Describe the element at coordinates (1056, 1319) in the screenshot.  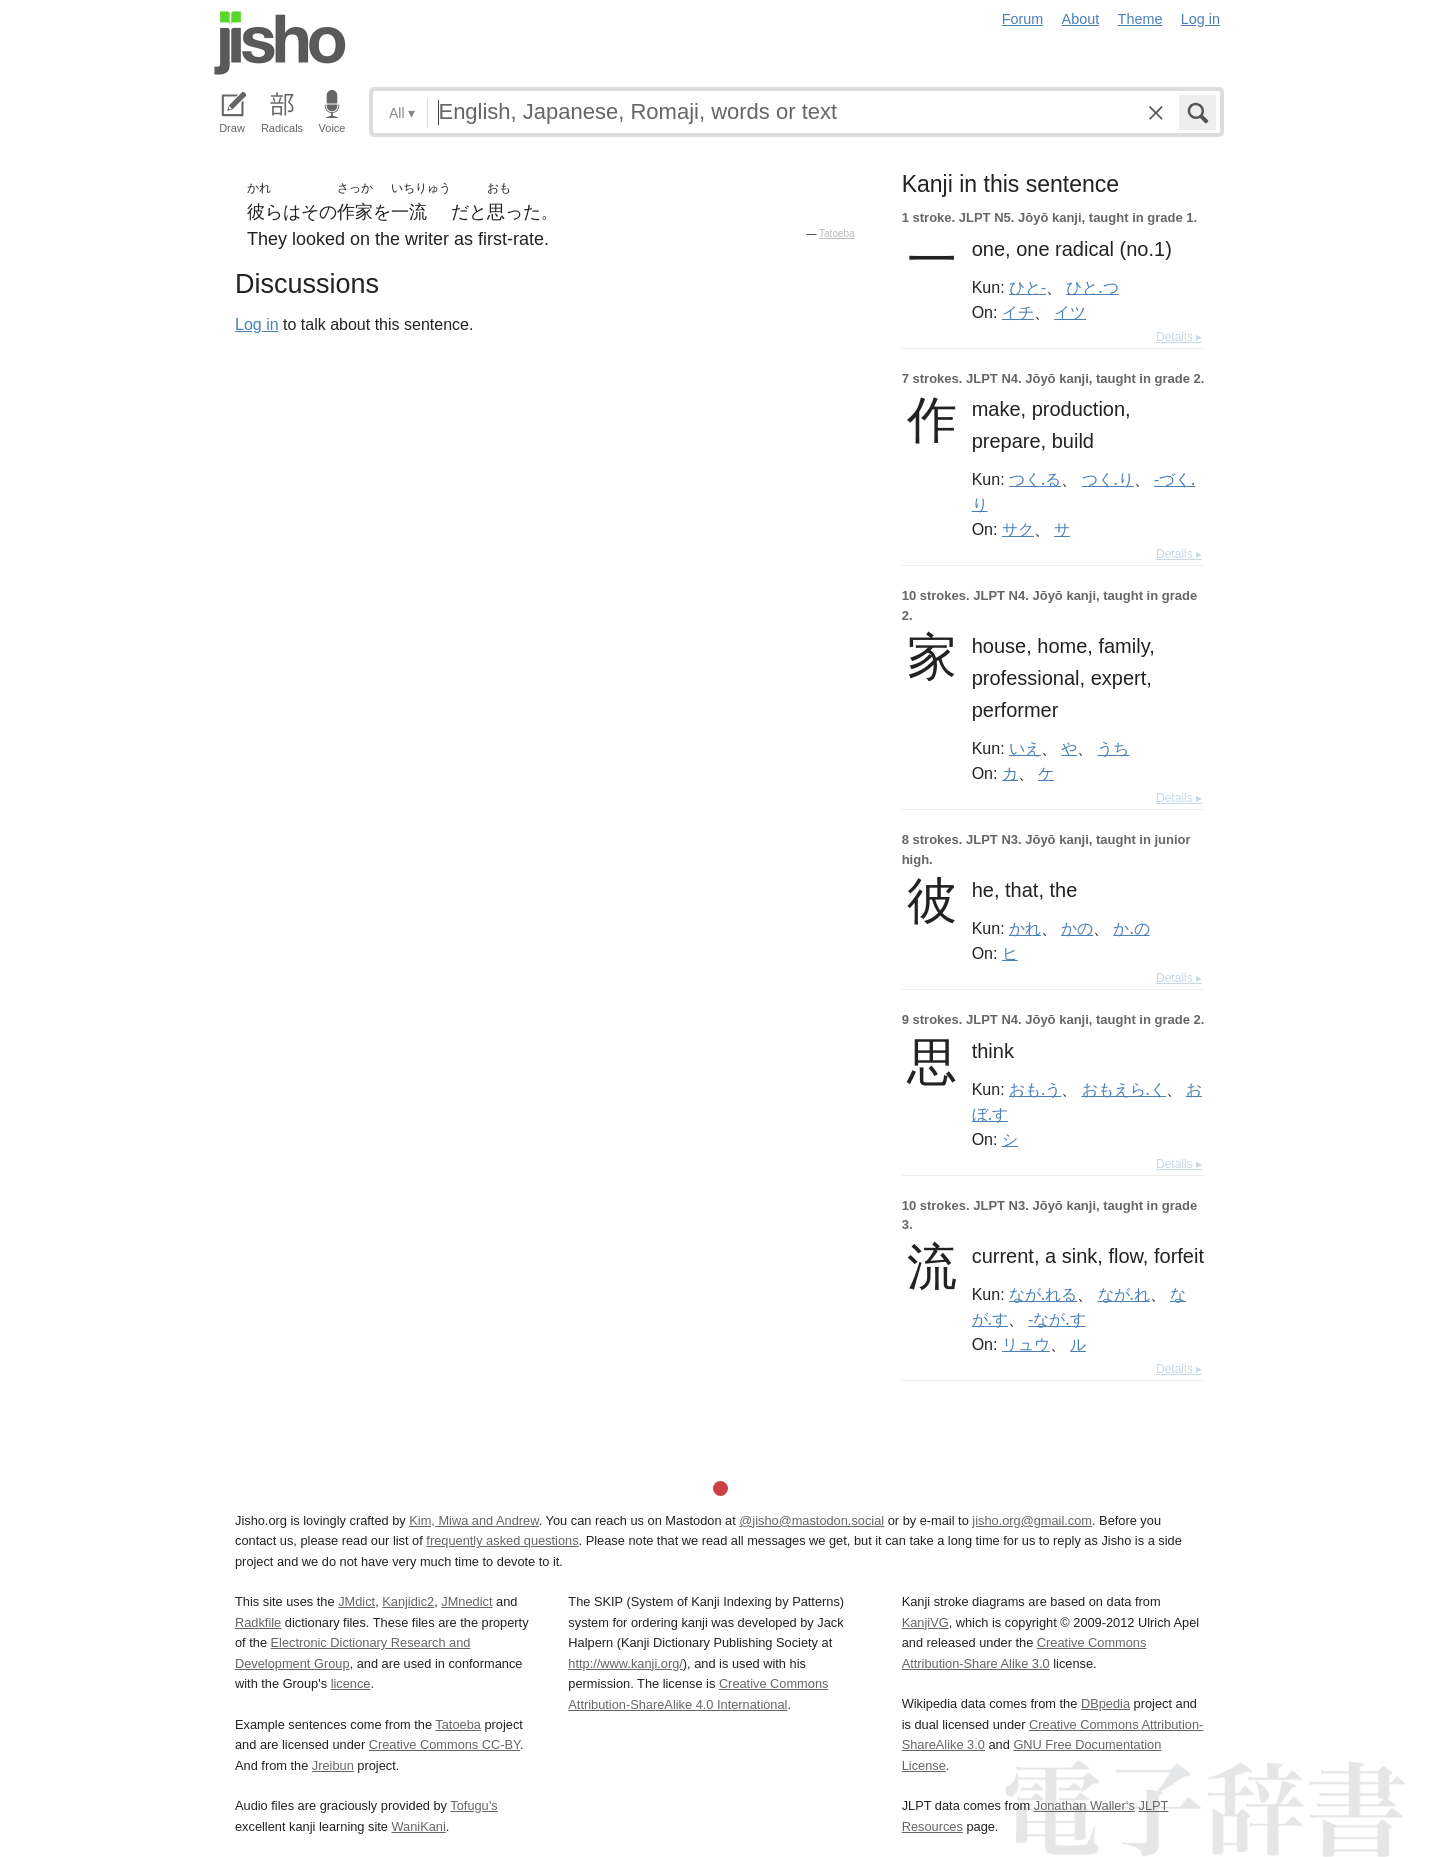
I see `-なが.す` at that location.